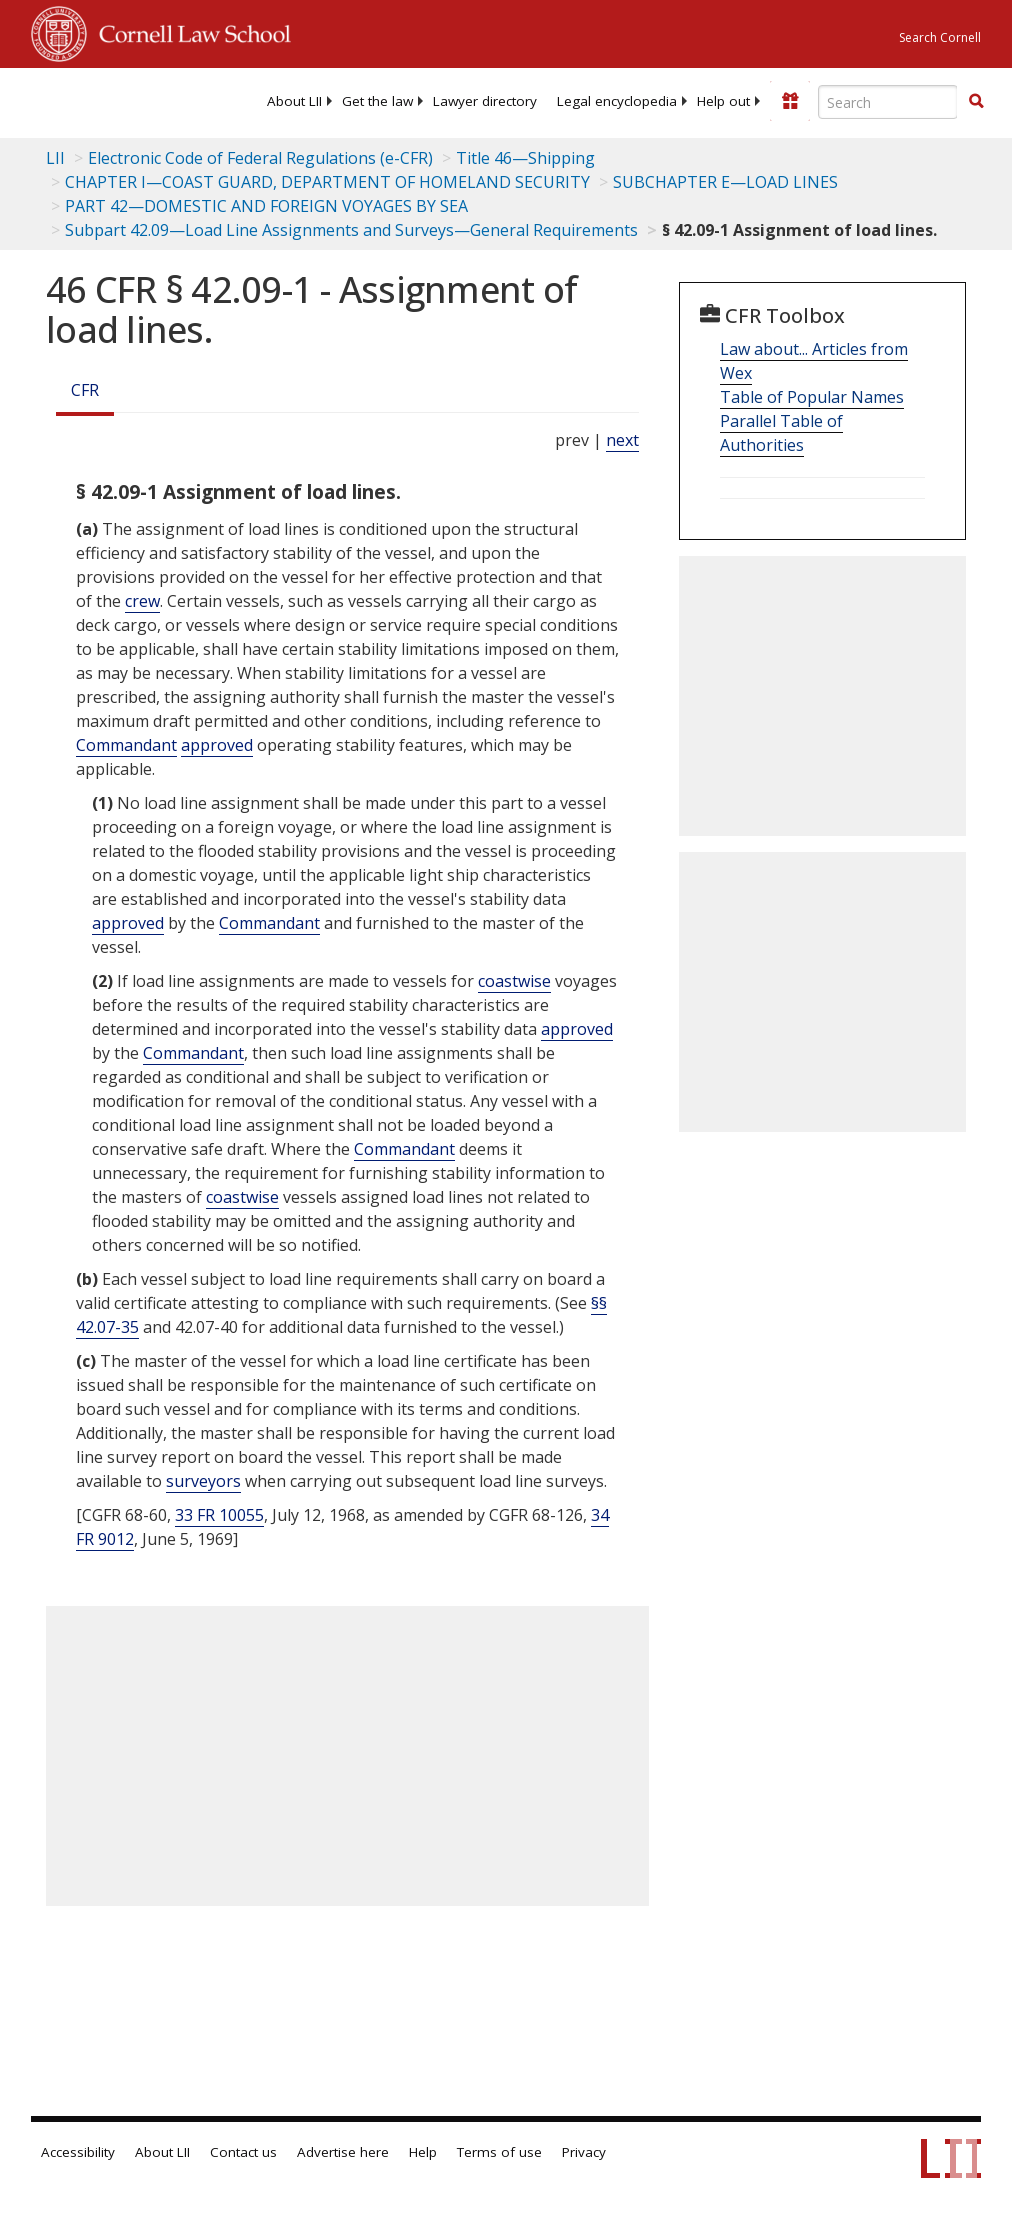 The width and height of the screenshot is (1012, 2214). I want to click on Search Cornell, so click(940, 37).